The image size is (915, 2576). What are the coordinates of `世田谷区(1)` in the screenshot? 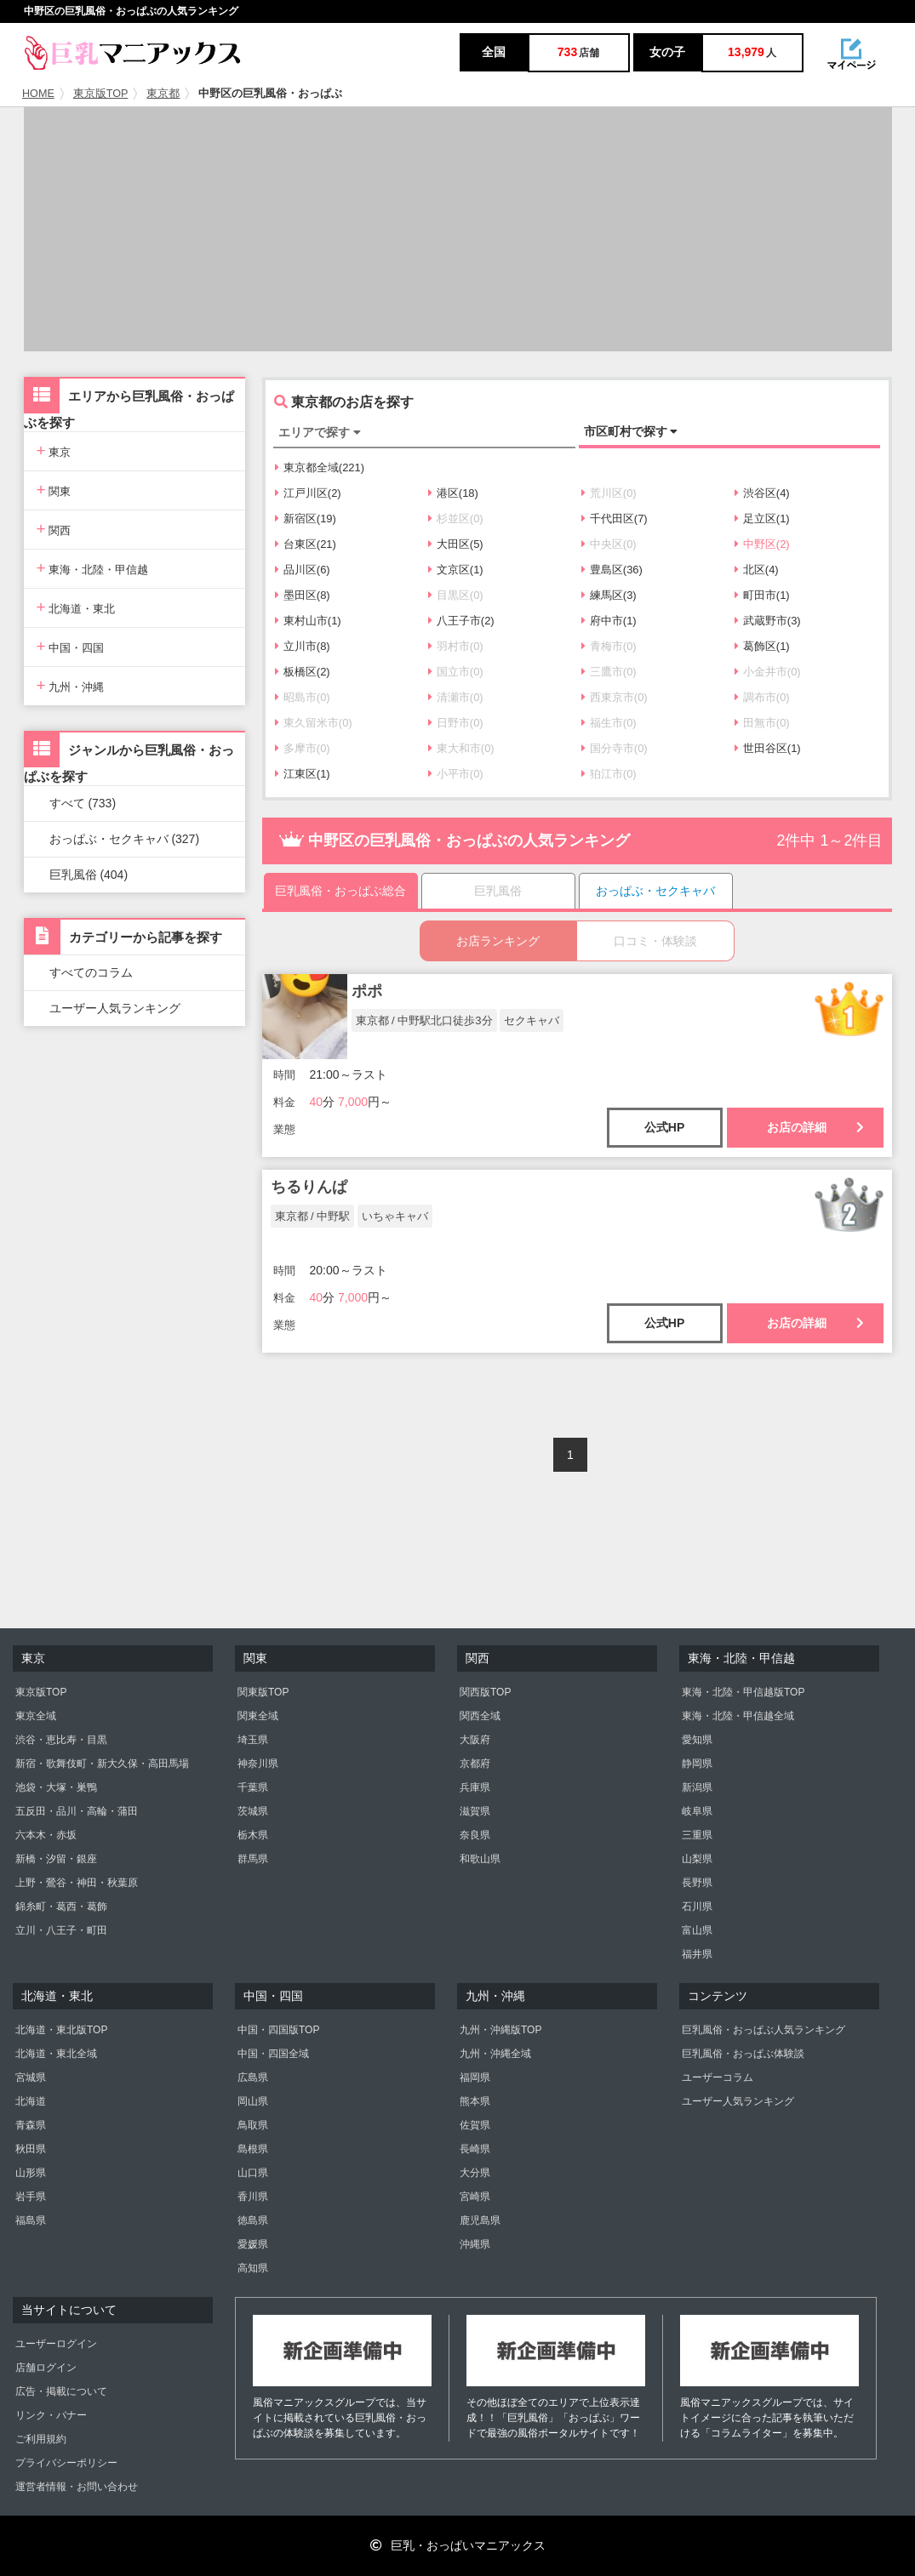 It's located at (768, 748).